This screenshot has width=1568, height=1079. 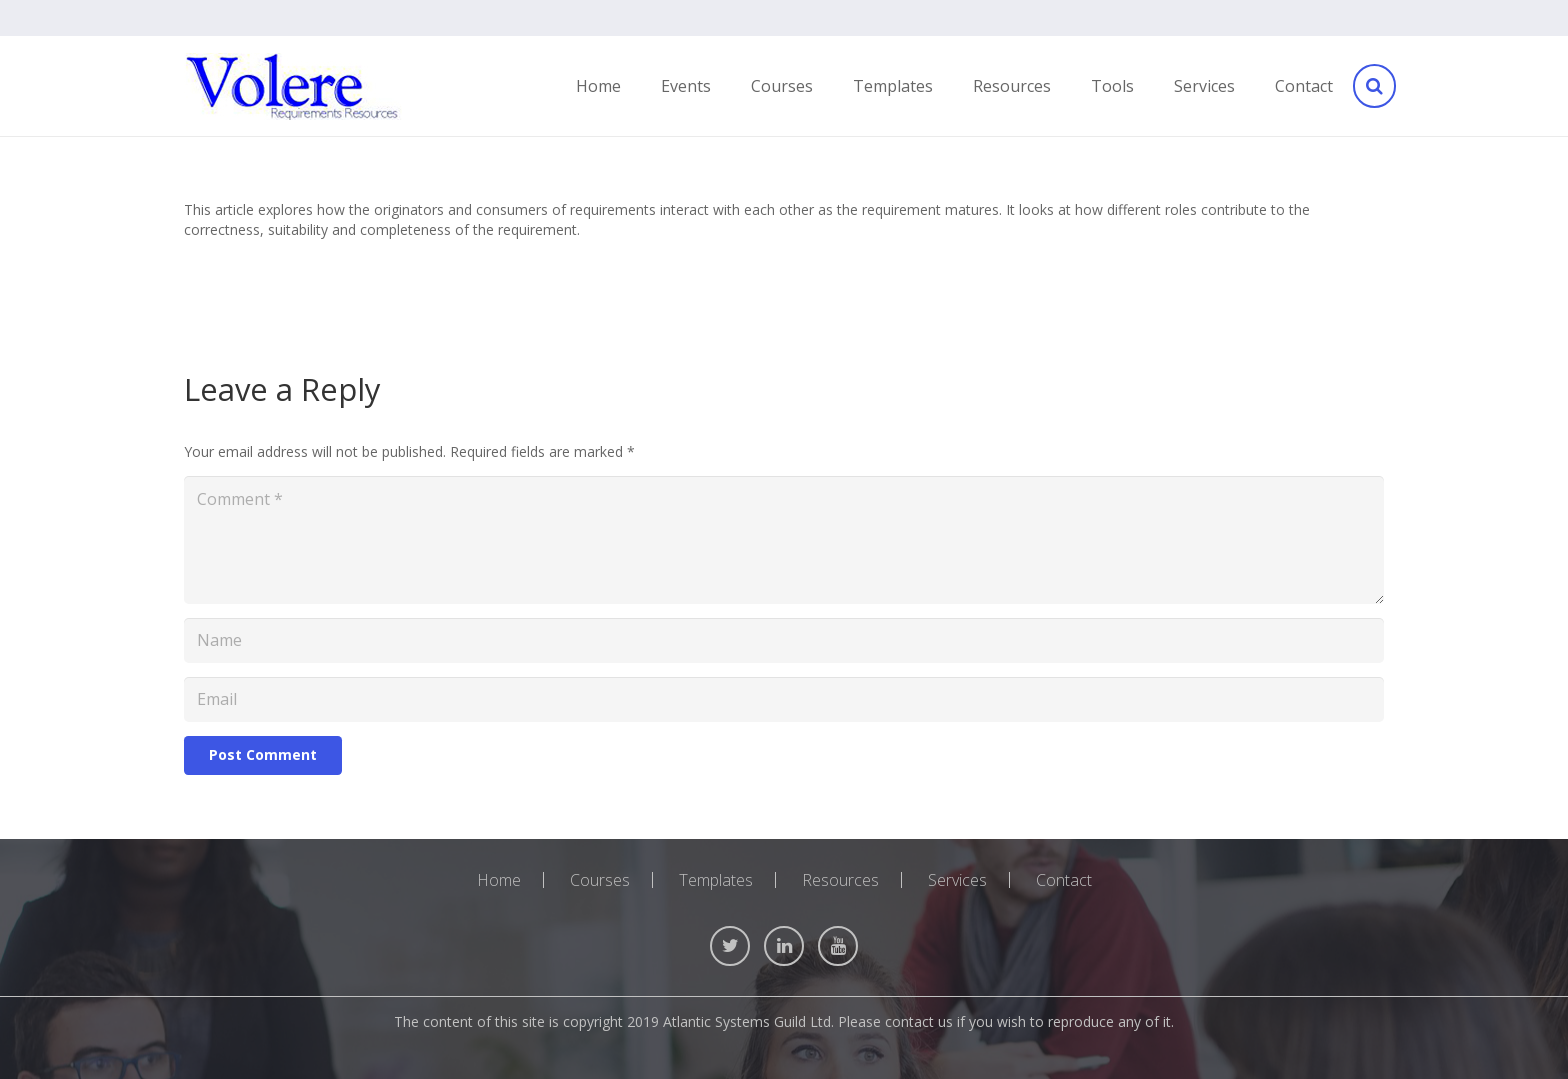 I want to click on Services, so click(x=957, y=880).